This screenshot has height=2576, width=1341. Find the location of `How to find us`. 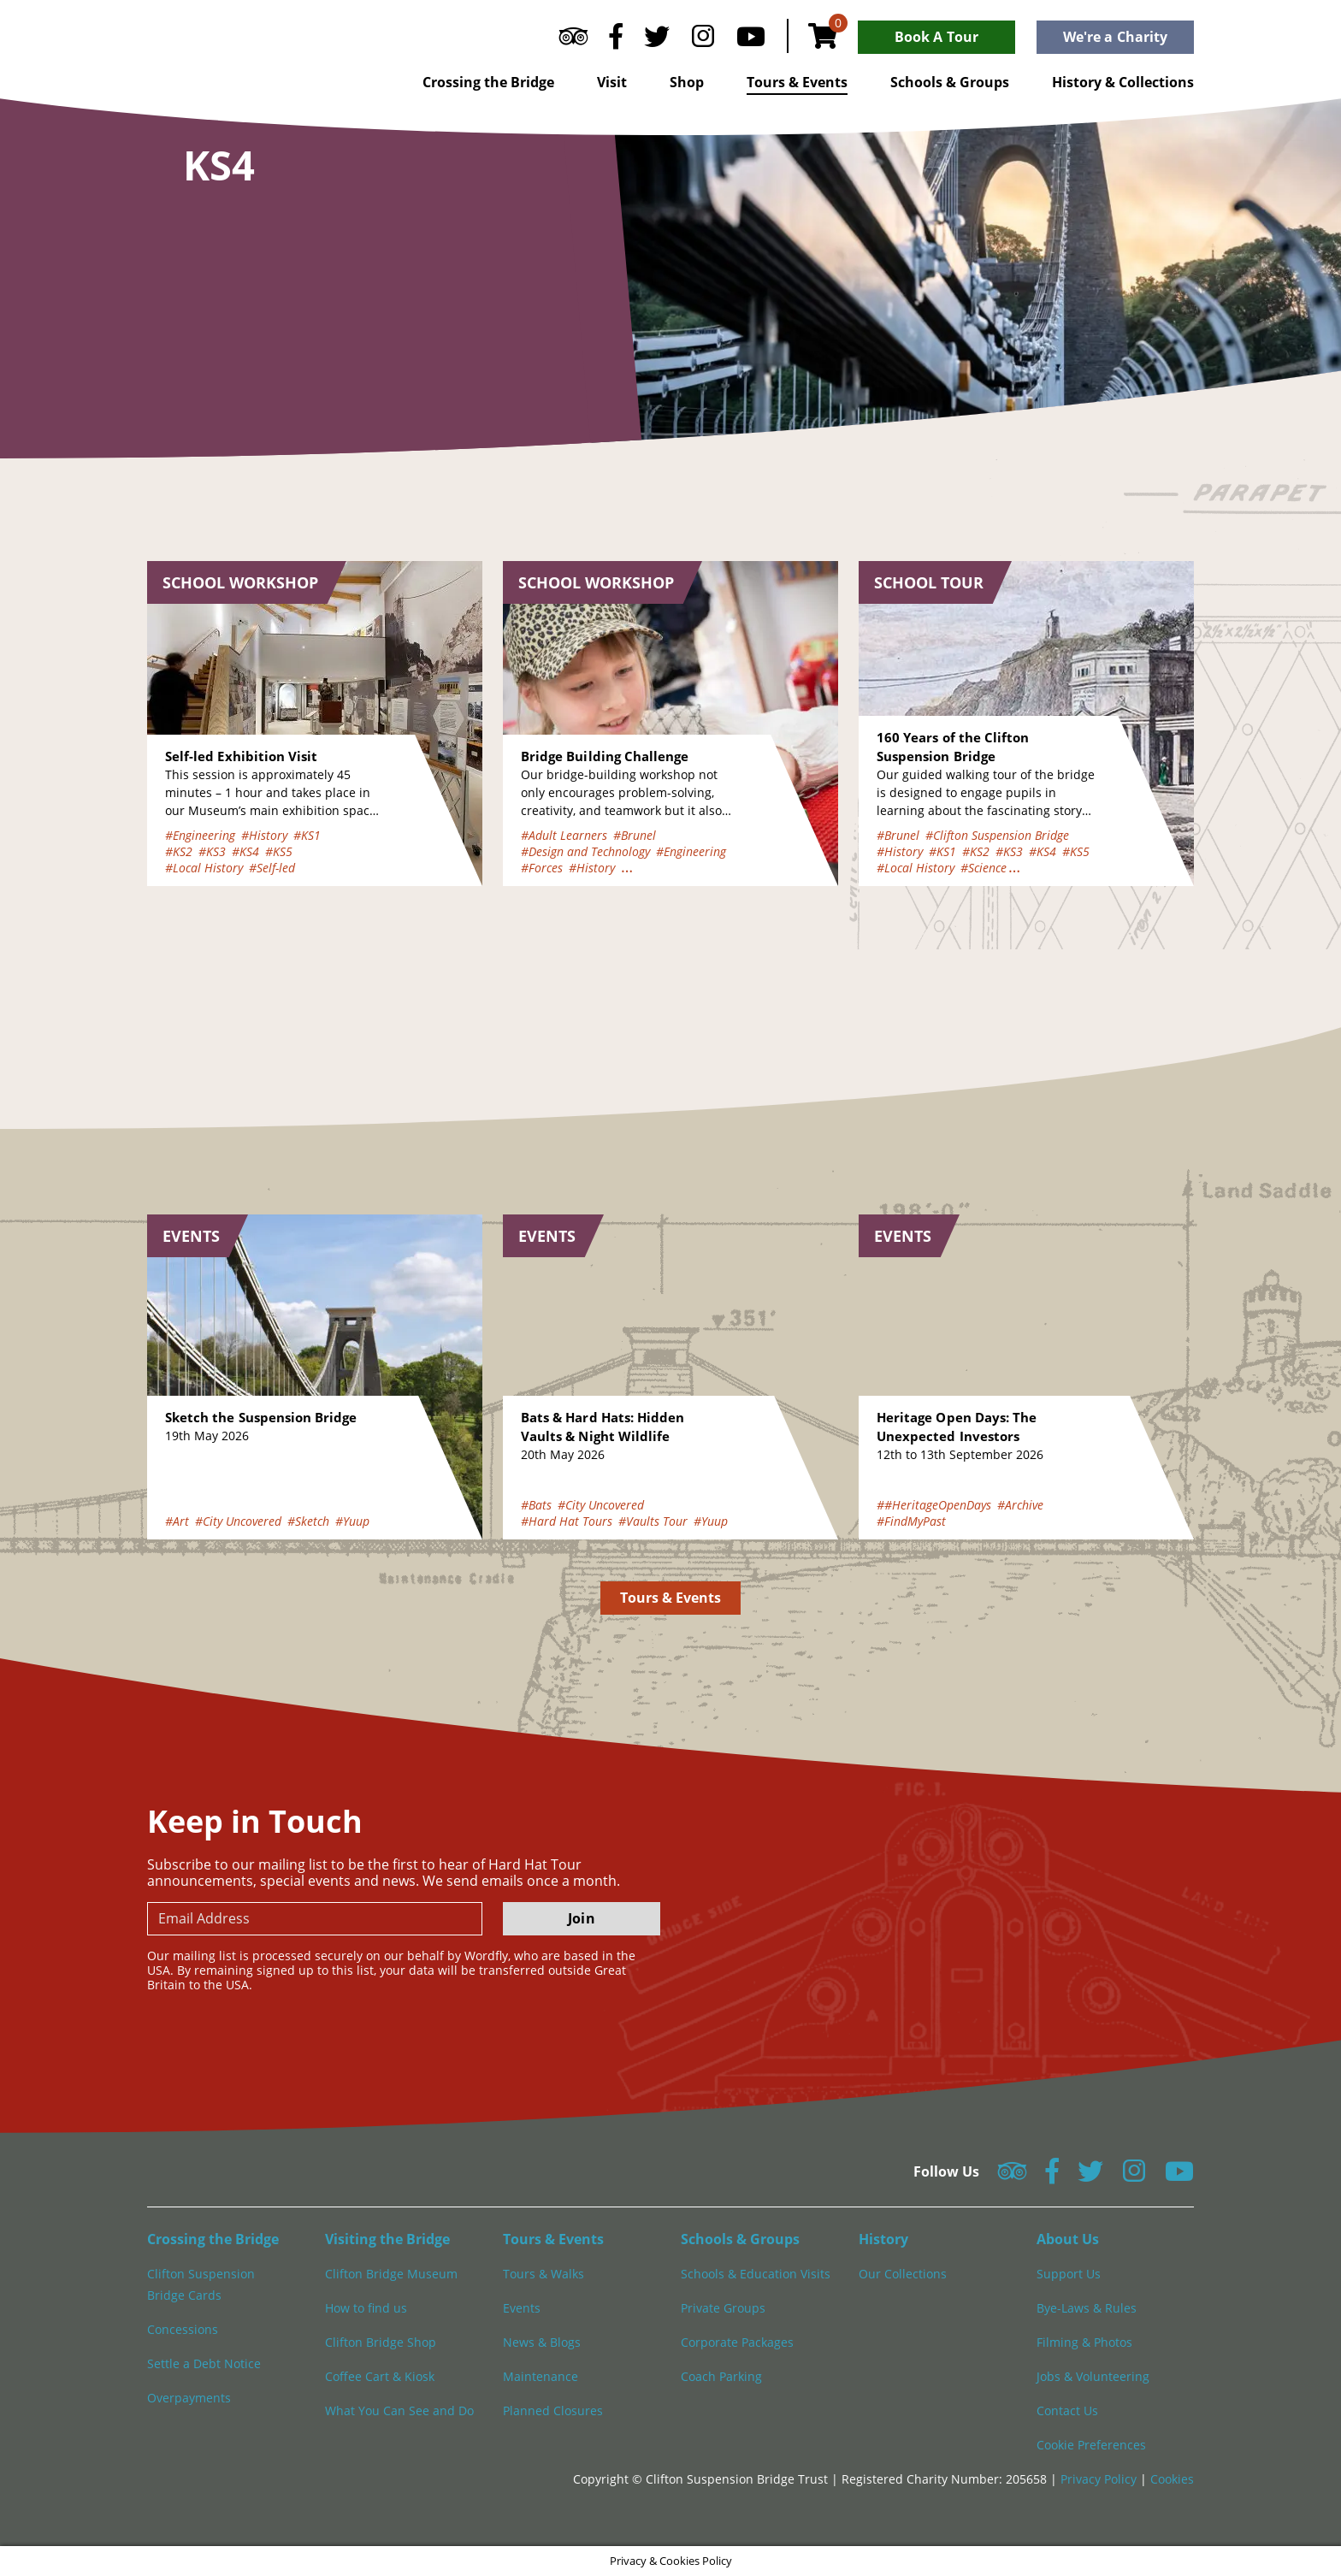

How to find us is located at coordinates (366, 2308).